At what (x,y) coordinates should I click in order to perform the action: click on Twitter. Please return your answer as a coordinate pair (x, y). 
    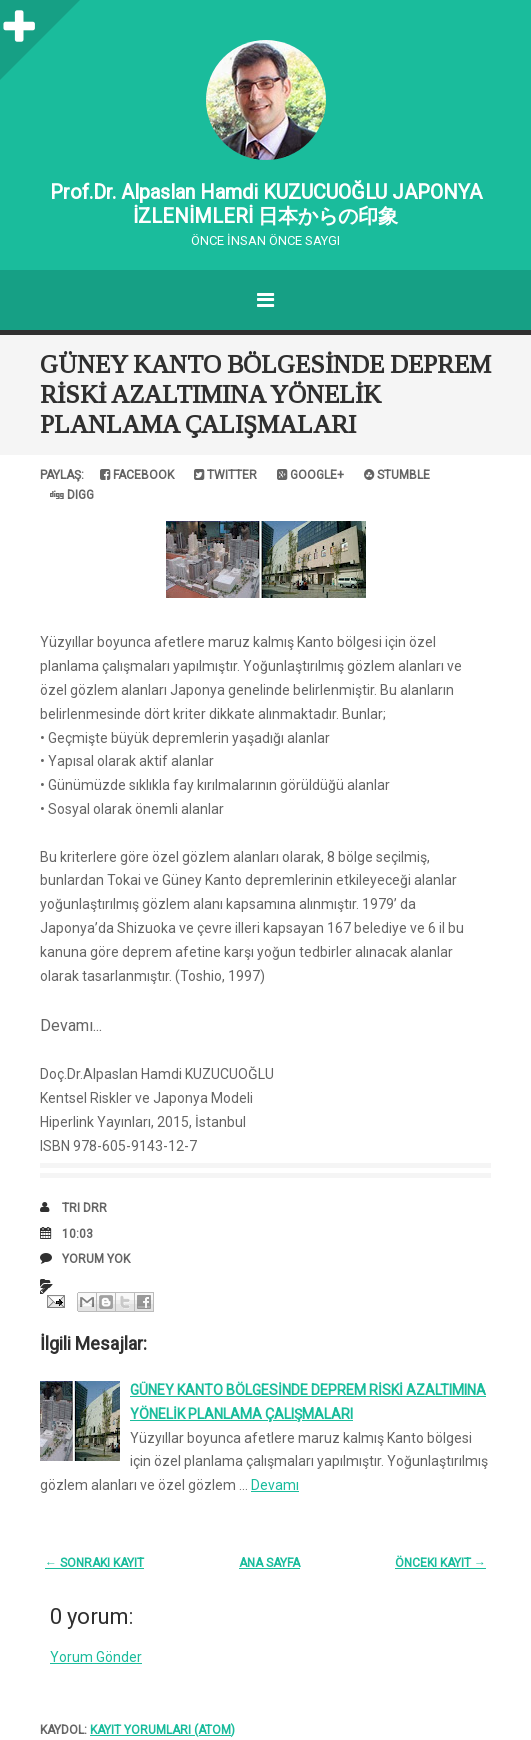
    Looking at the image, I should click on (225, 475).